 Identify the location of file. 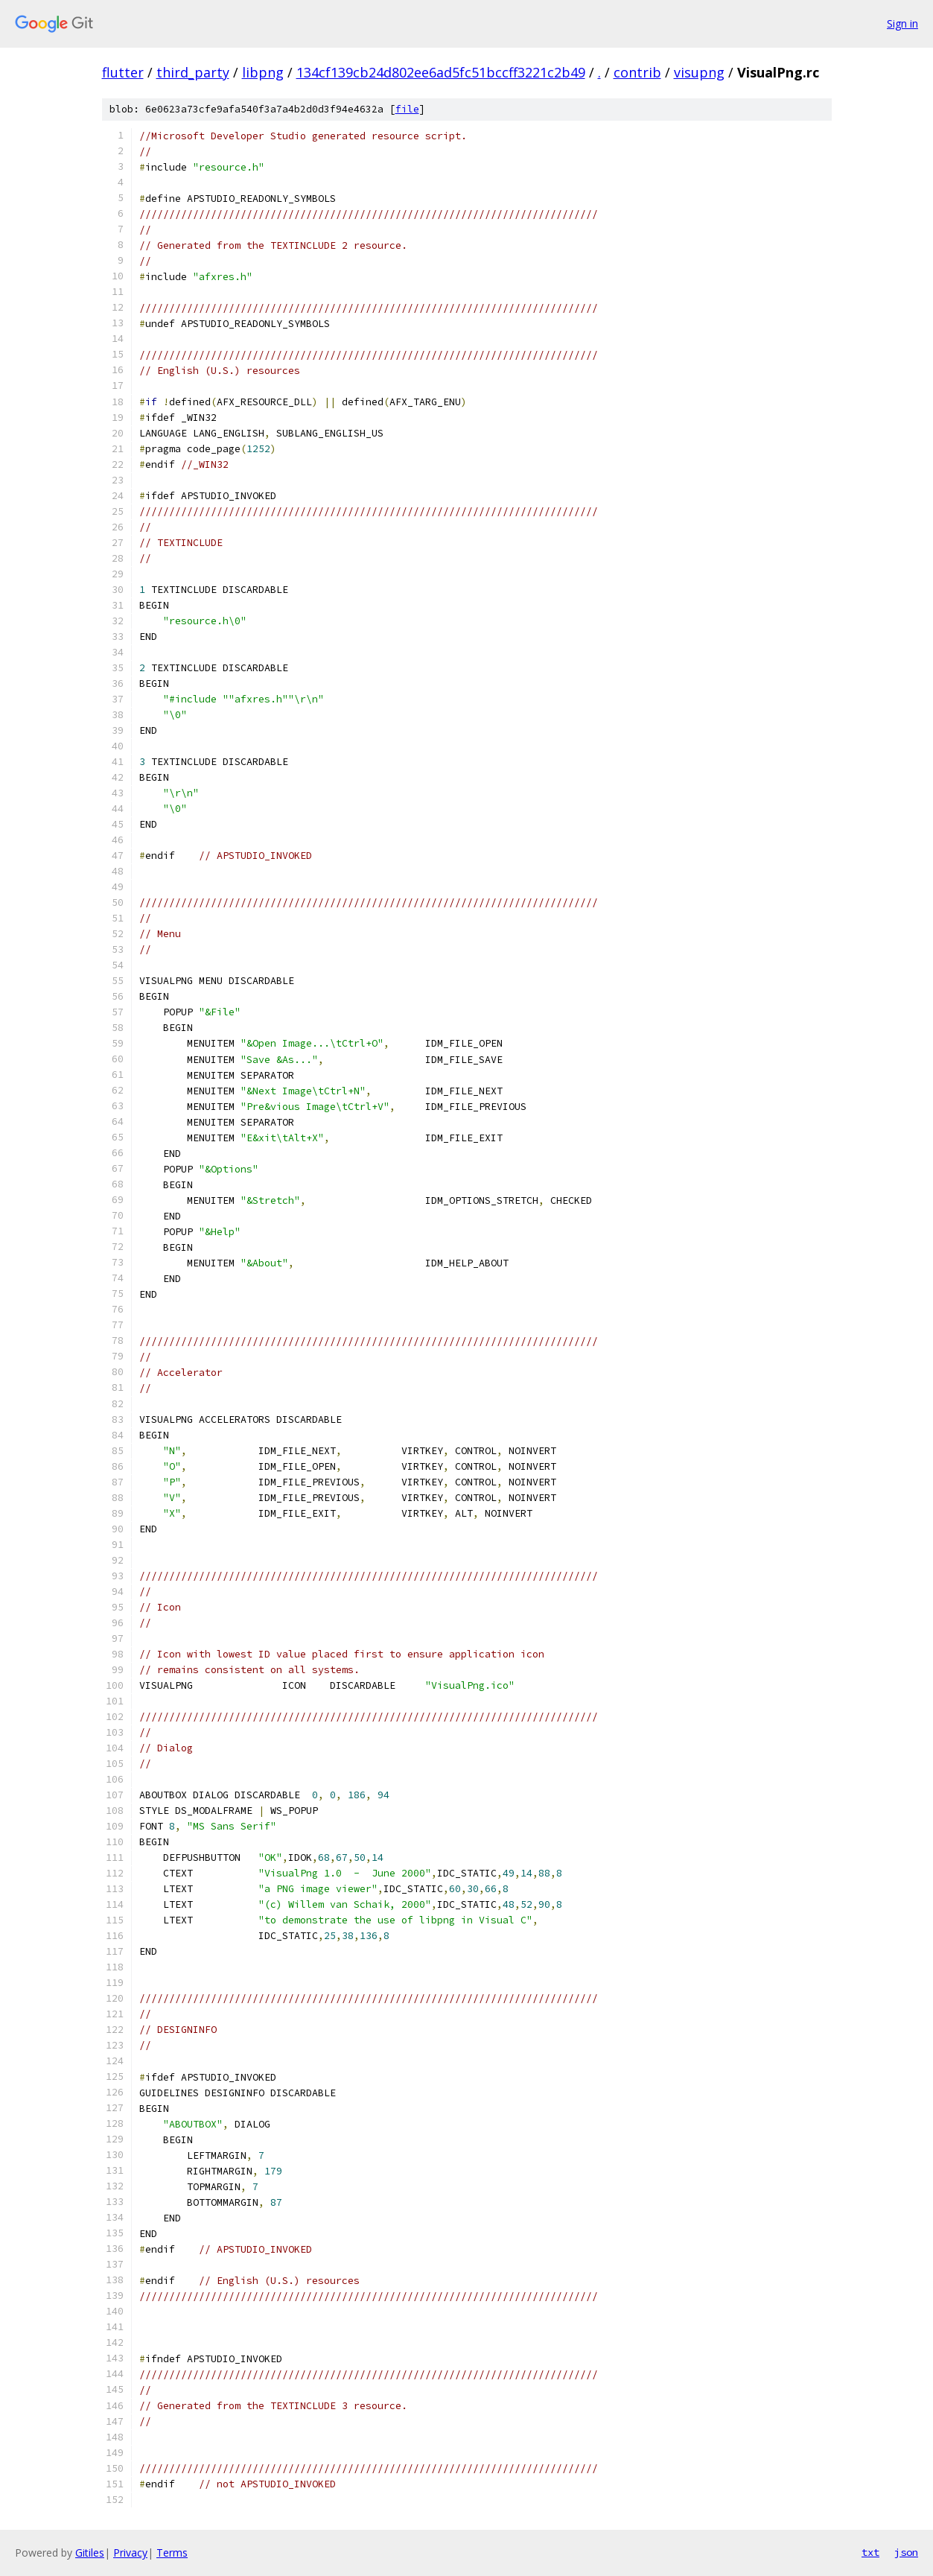
(407, 109).